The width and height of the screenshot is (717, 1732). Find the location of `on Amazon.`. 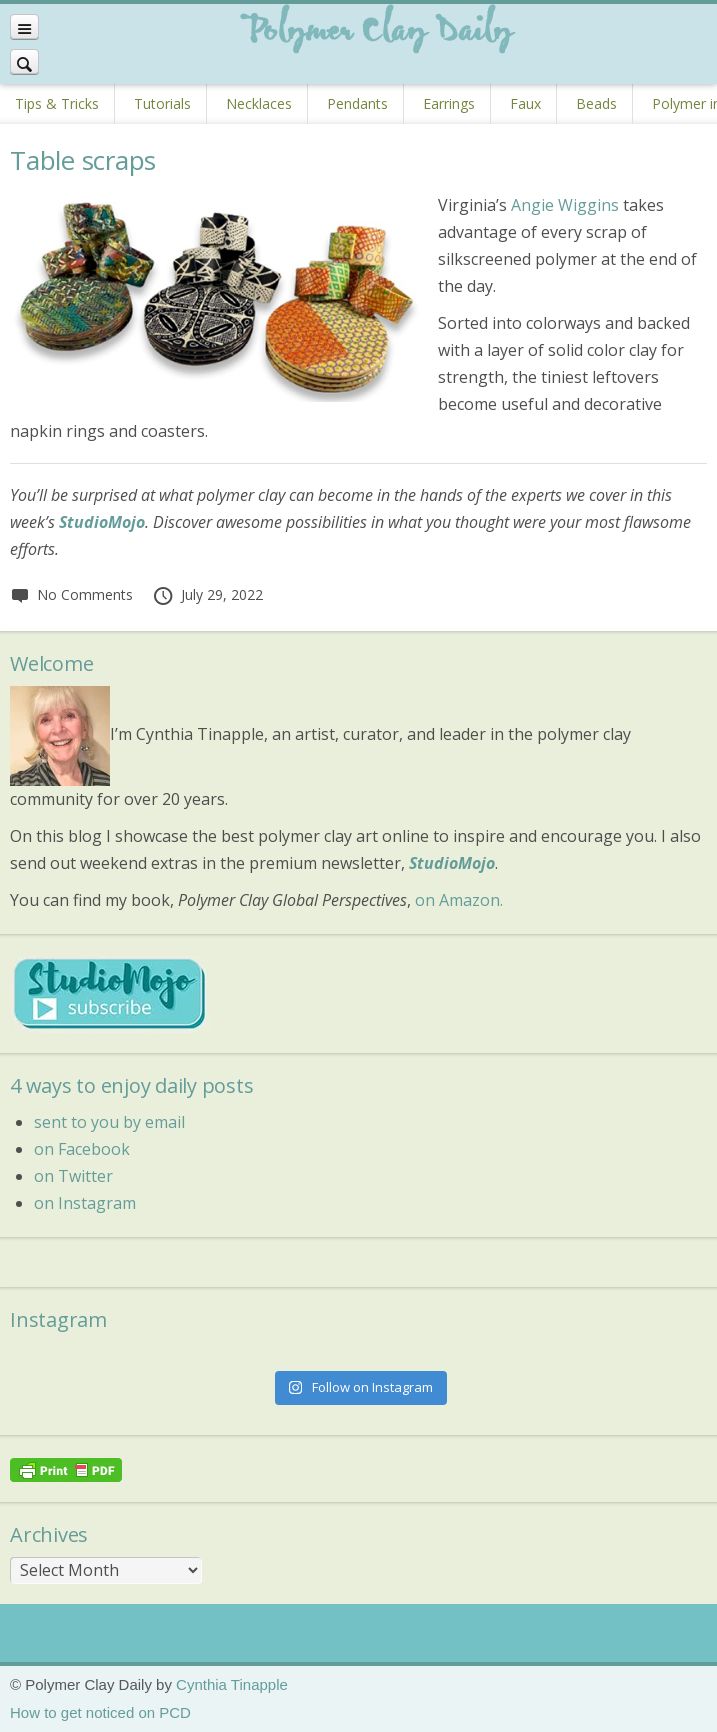

on Amazon. is located at coordinates (459, 900).